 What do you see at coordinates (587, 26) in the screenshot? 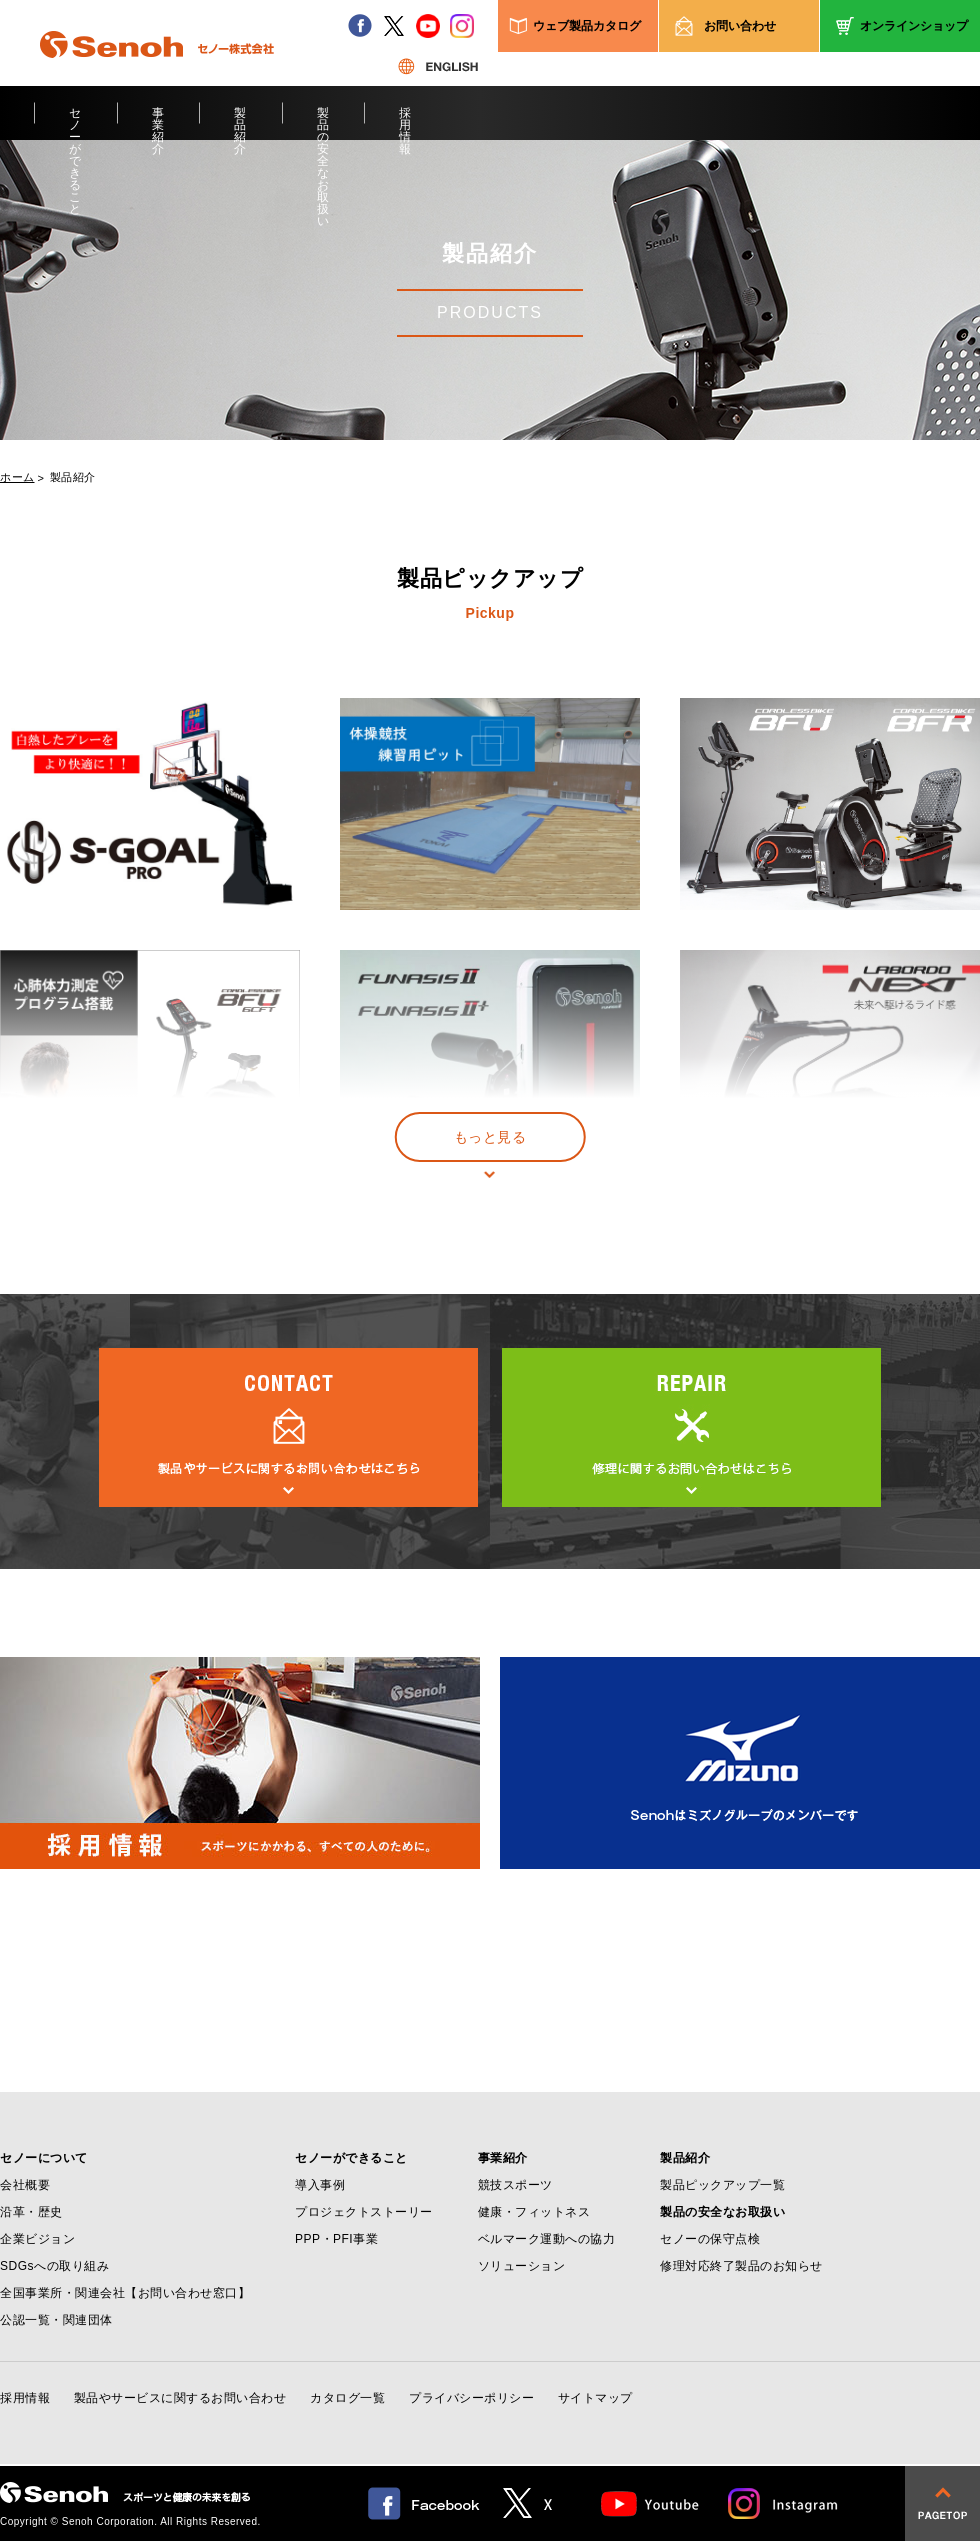
I see `ウェブ製品カタログ` at bounding box center [587, 26].